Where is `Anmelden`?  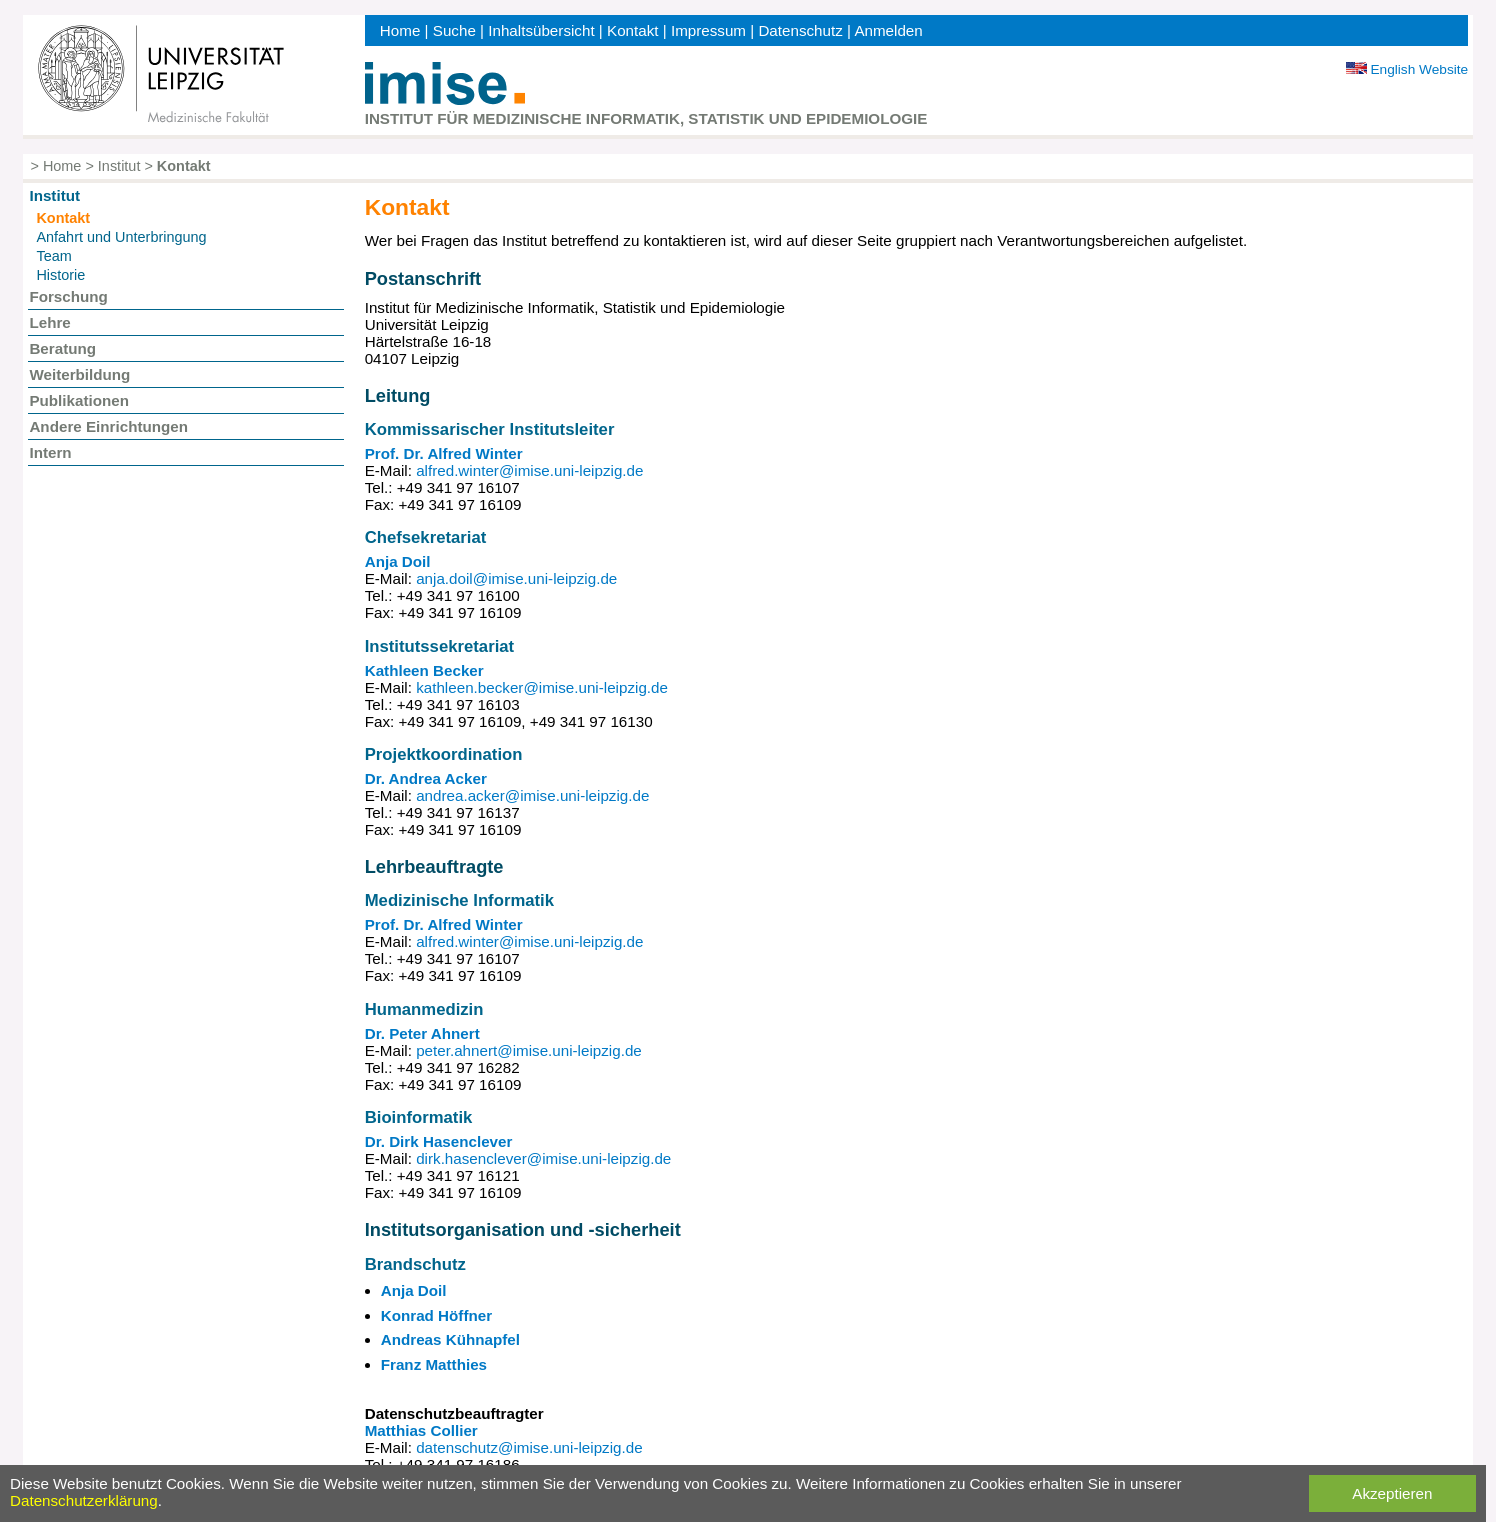 Anmelden is located at coordinates (888, 30).